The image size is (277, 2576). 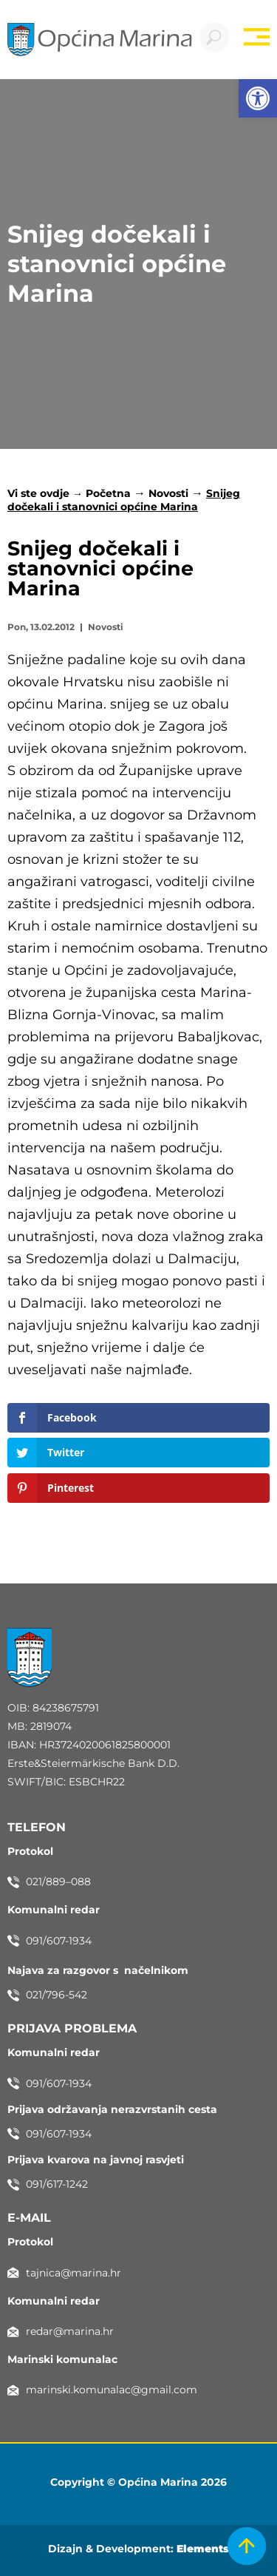 What do you see at coordinates (168, 493) in the screenshot?
I see `Novosti` at bounding box center [168, 493].